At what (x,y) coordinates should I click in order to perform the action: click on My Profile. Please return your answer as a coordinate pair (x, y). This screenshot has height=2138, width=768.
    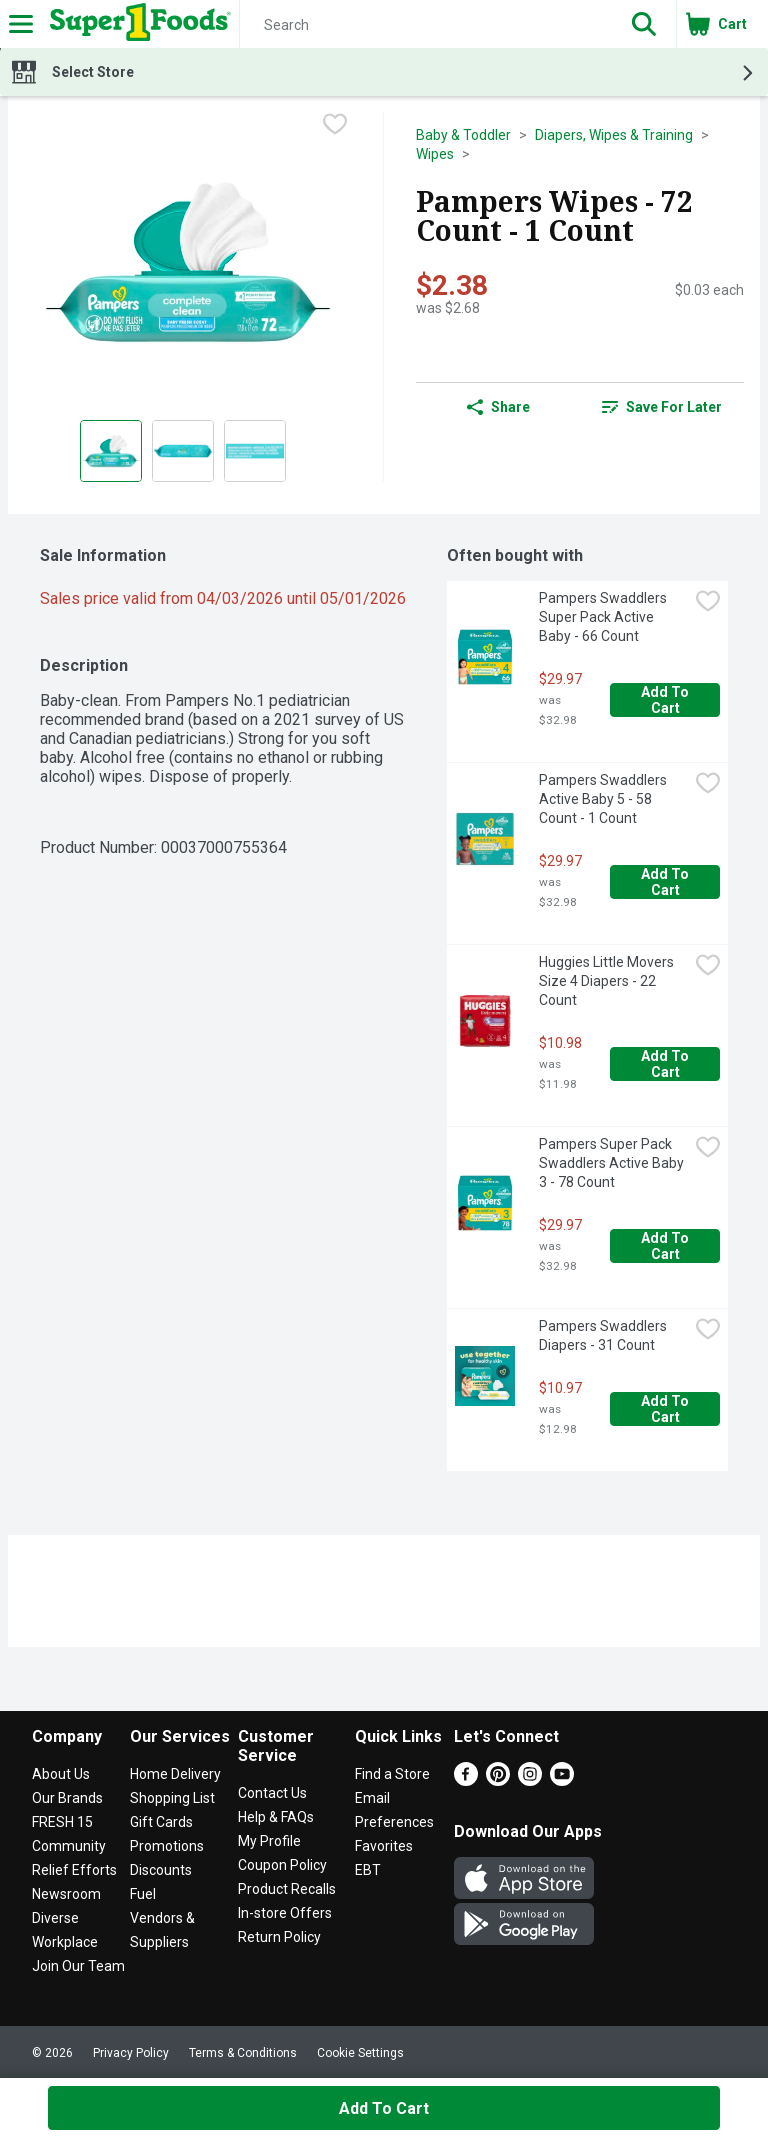
    Looking at the image, I should click on (269, 1841).